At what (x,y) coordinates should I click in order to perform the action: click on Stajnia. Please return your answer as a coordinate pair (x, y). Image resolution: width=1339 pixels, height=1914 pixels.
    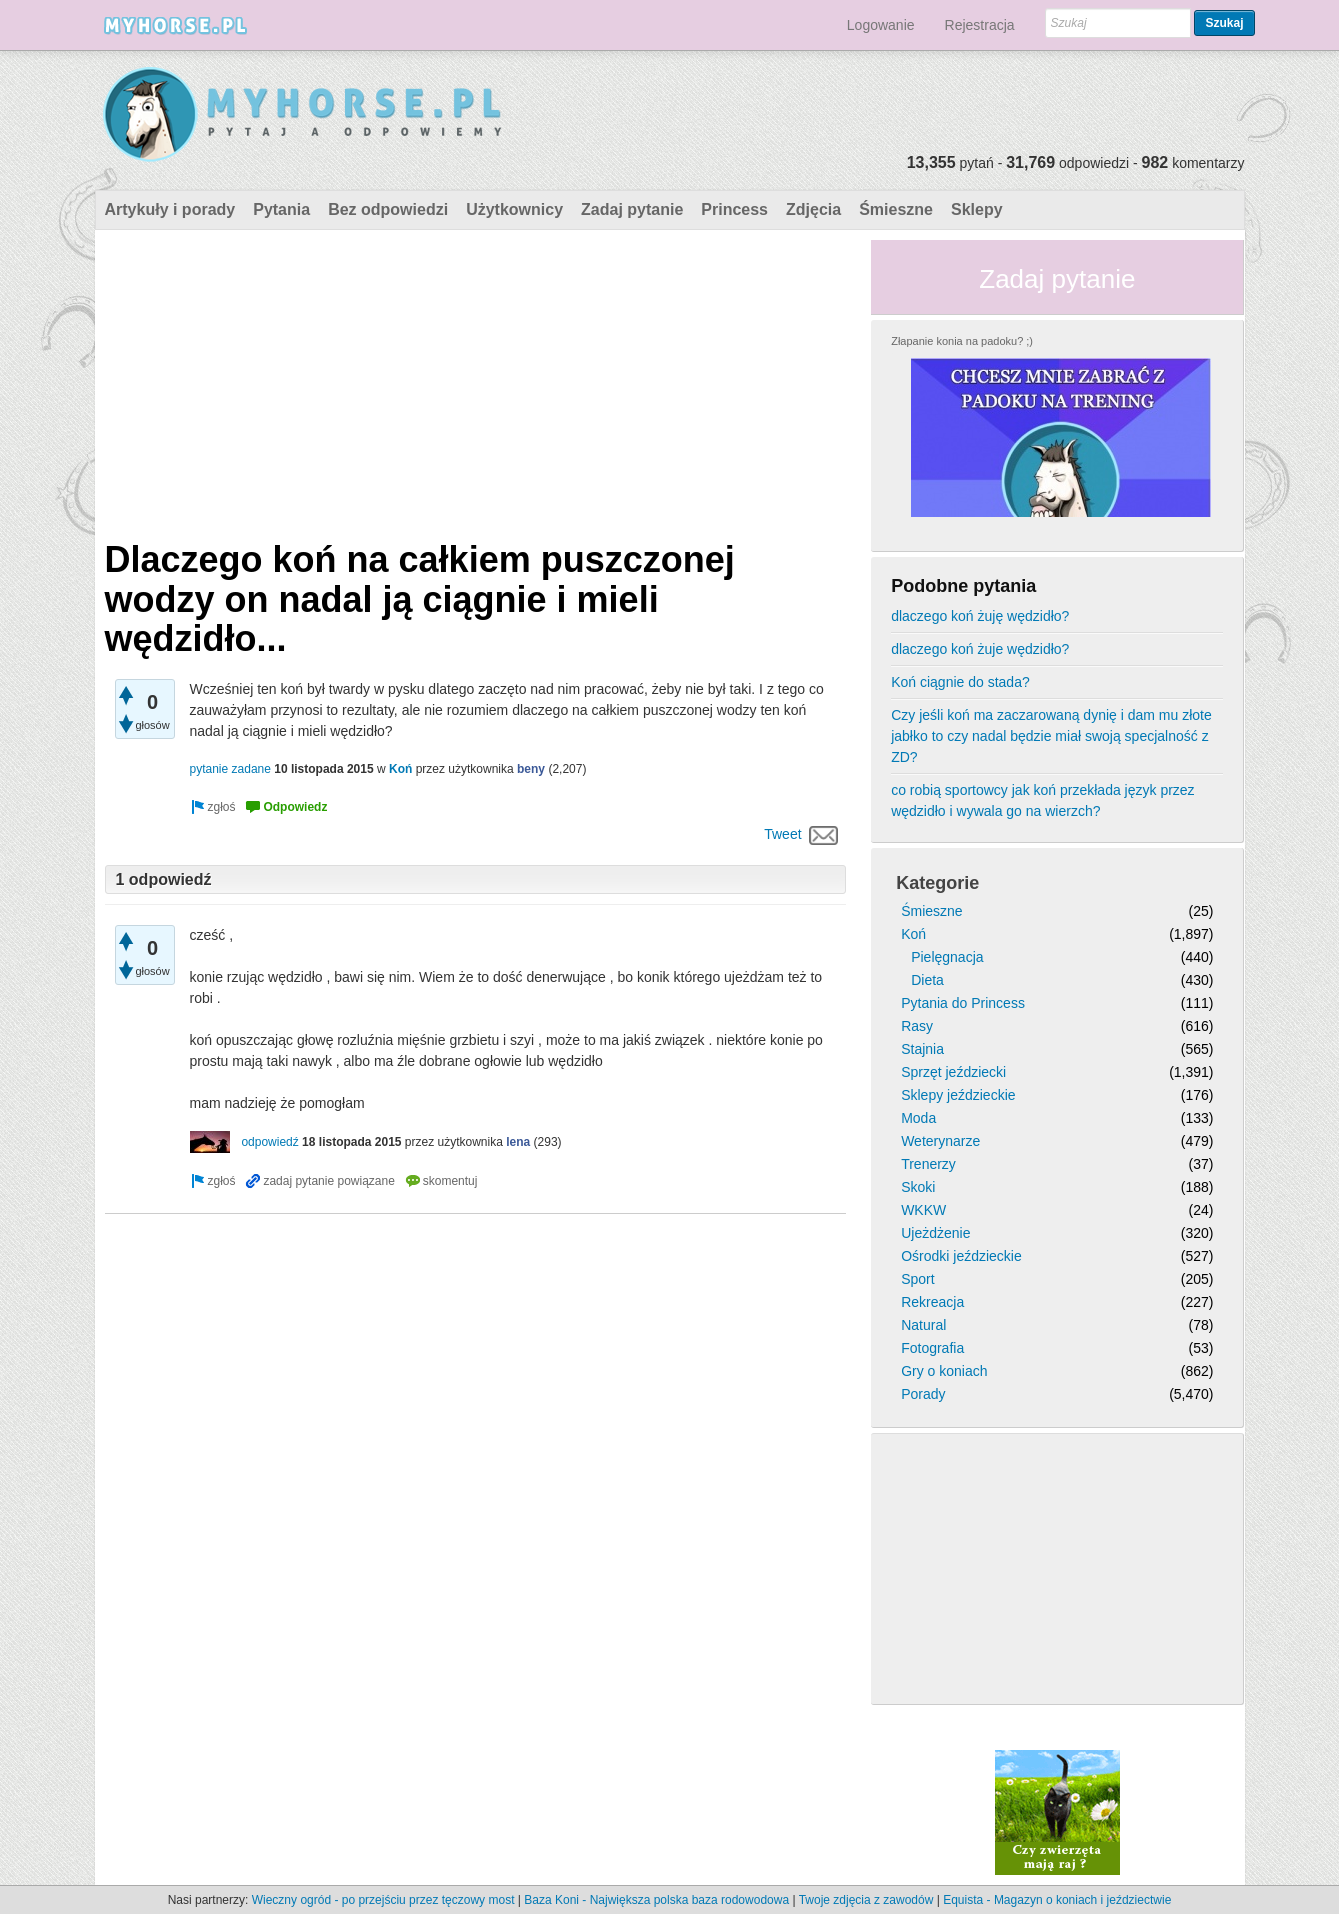
    Looking at the image, I should click on (922, 1049).